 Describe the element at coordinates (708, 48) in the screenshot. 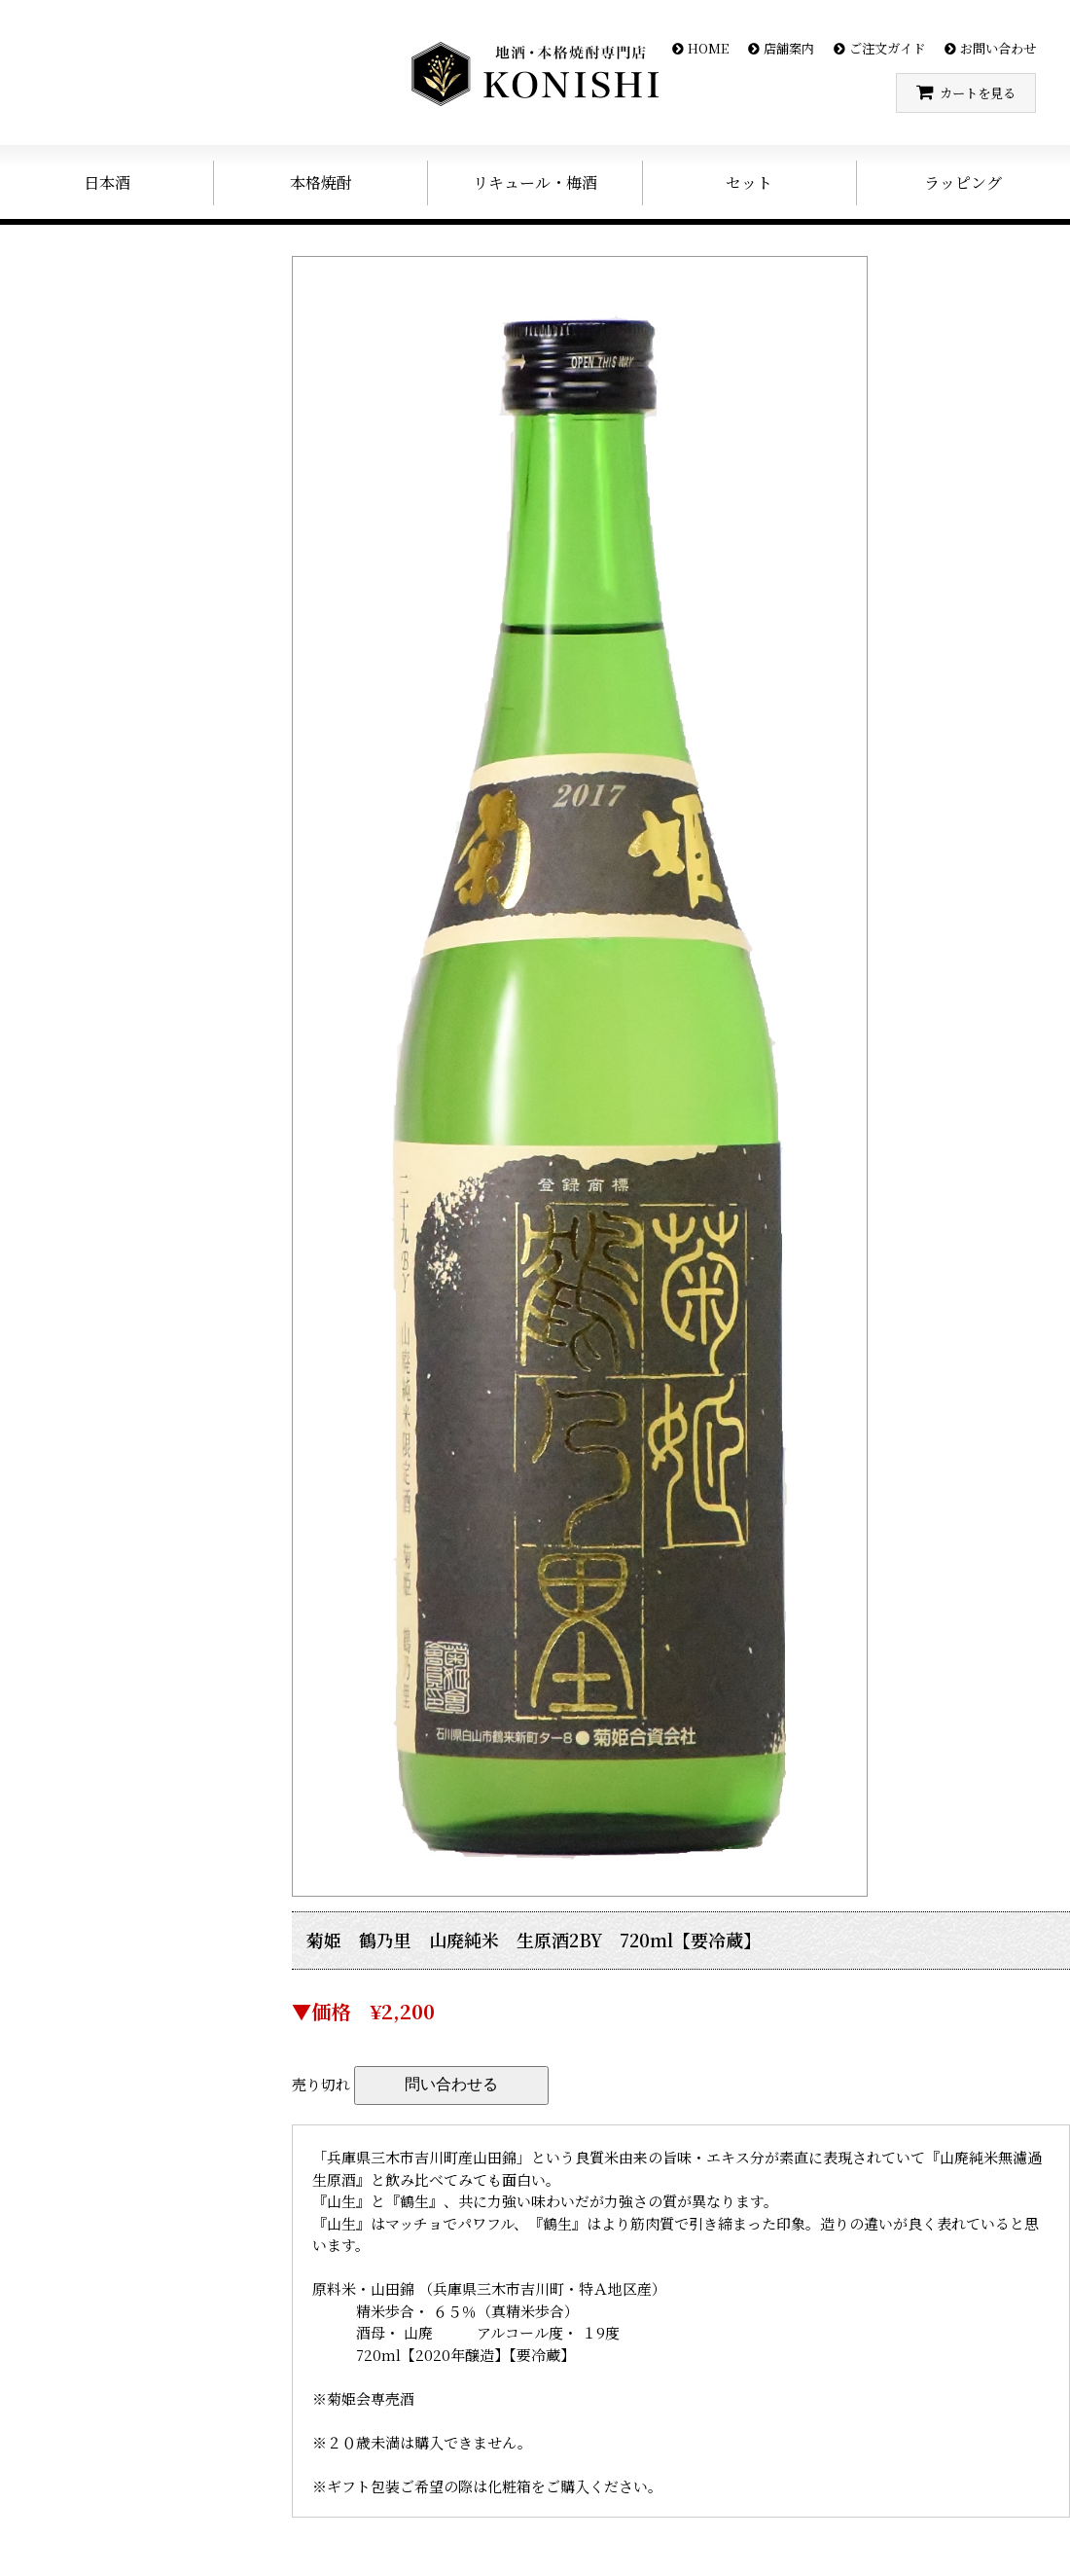

I see `HOME` at that location.